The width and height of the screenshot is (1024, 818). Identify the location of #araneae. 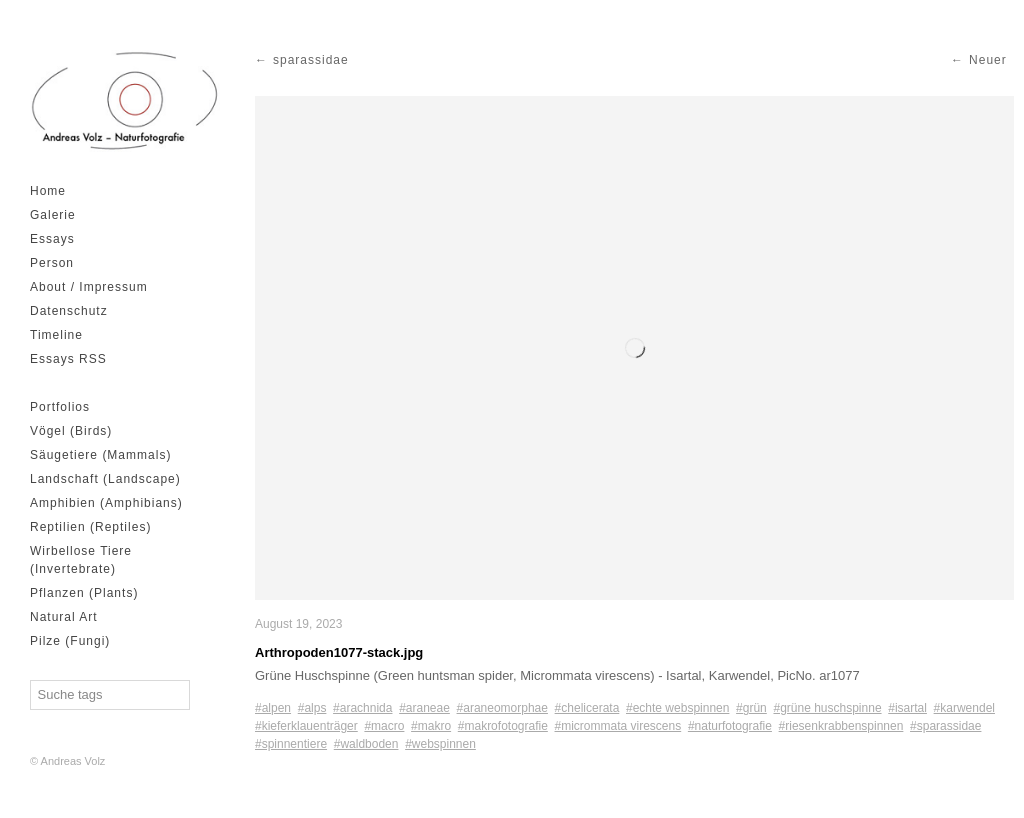
(424, 708).